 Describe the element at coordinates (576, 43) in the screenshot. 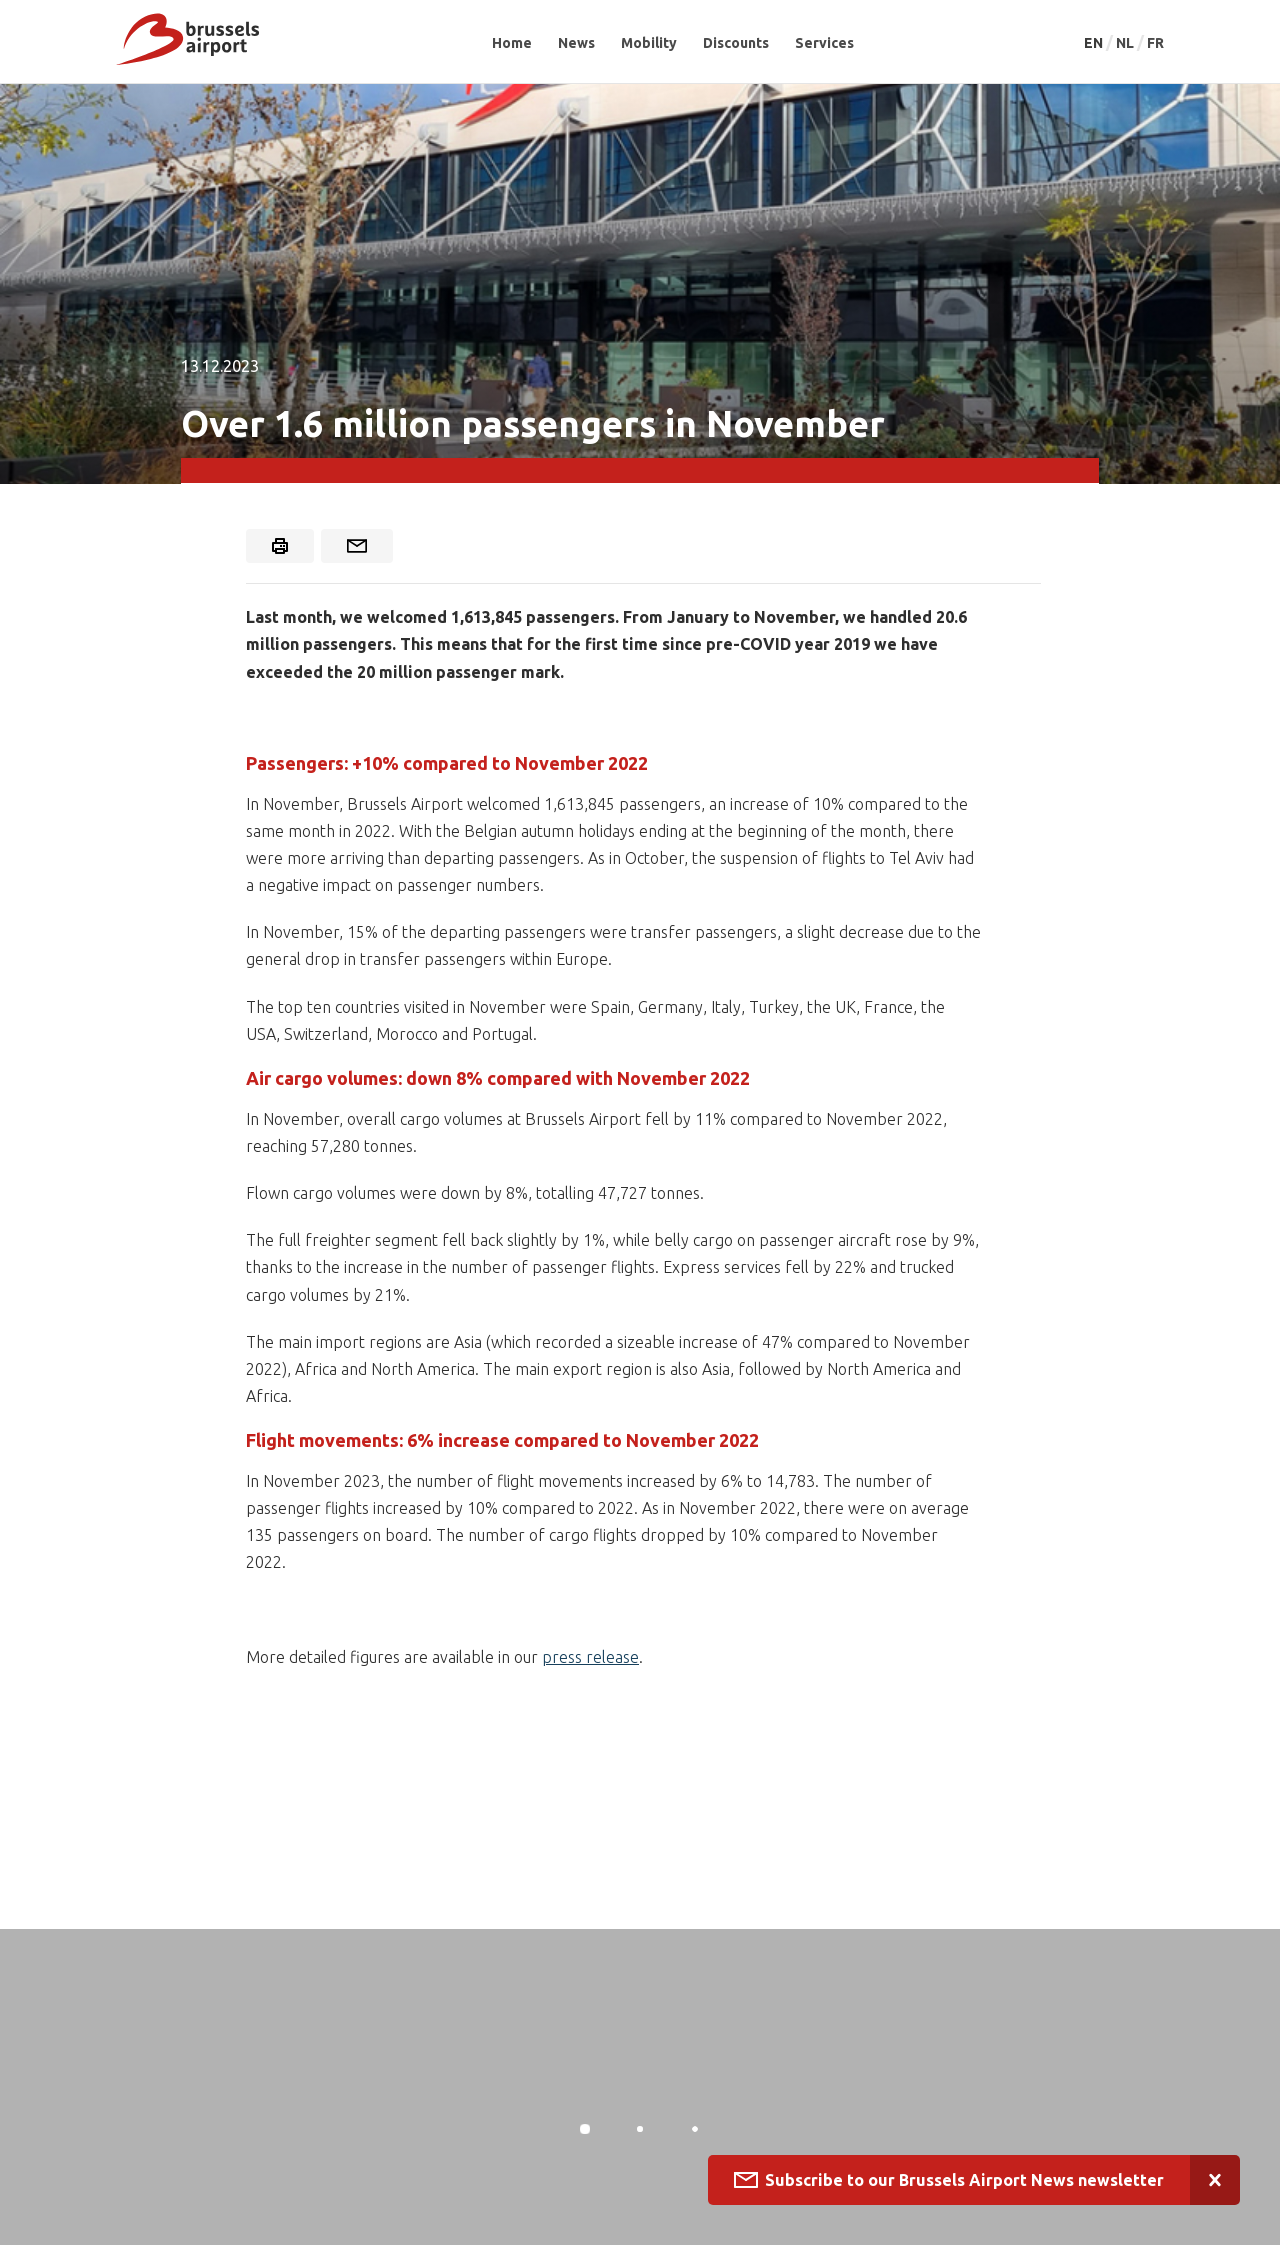

I see `News` at that location.